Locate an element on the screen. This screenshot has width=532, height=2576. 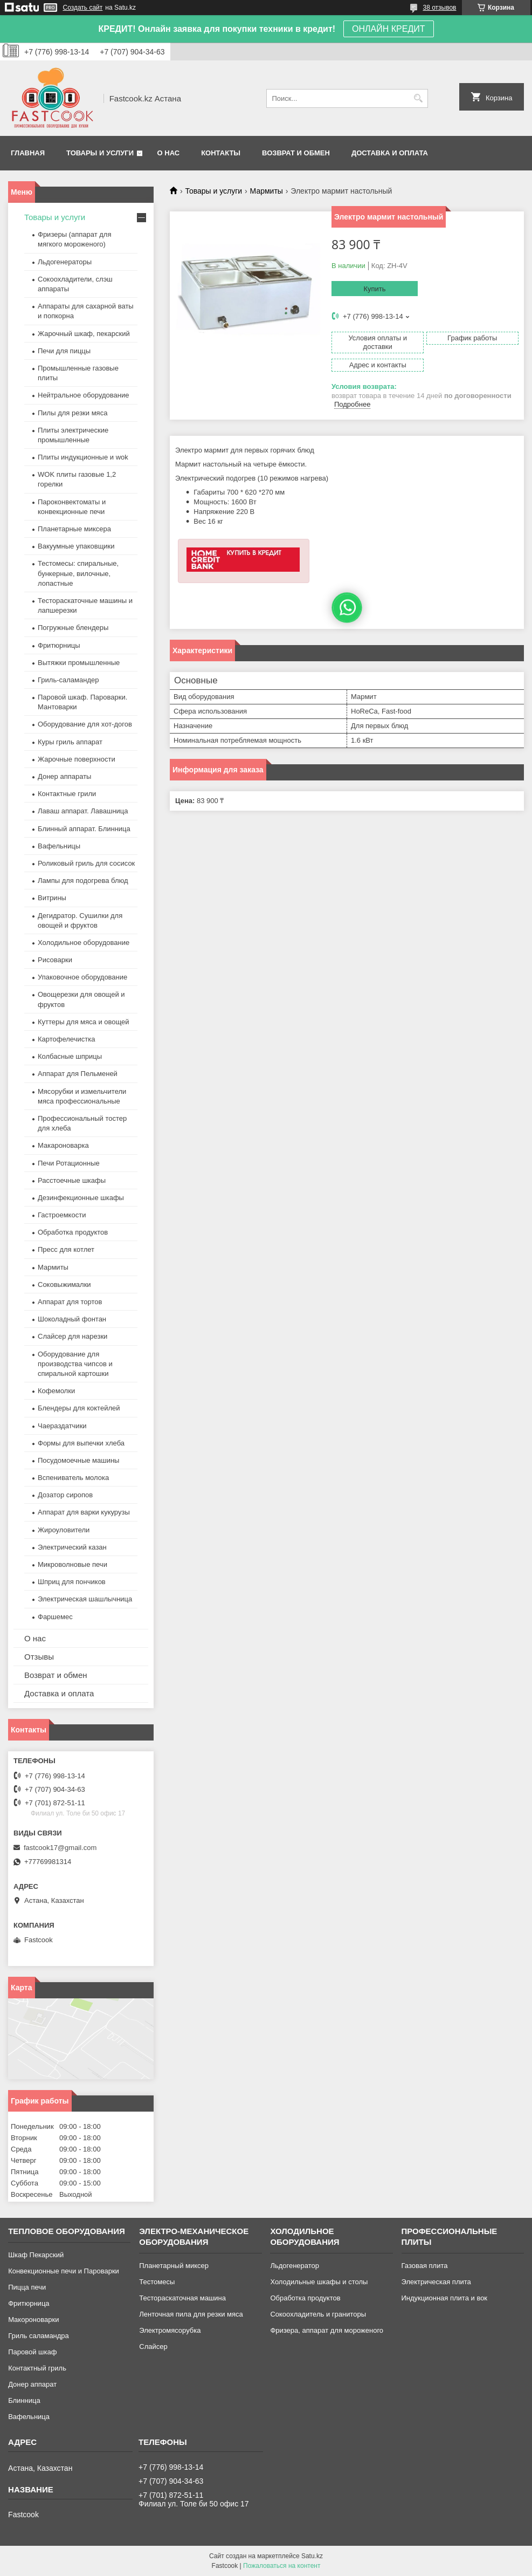
Картофелечистка is located at coordinates (66, 1039).